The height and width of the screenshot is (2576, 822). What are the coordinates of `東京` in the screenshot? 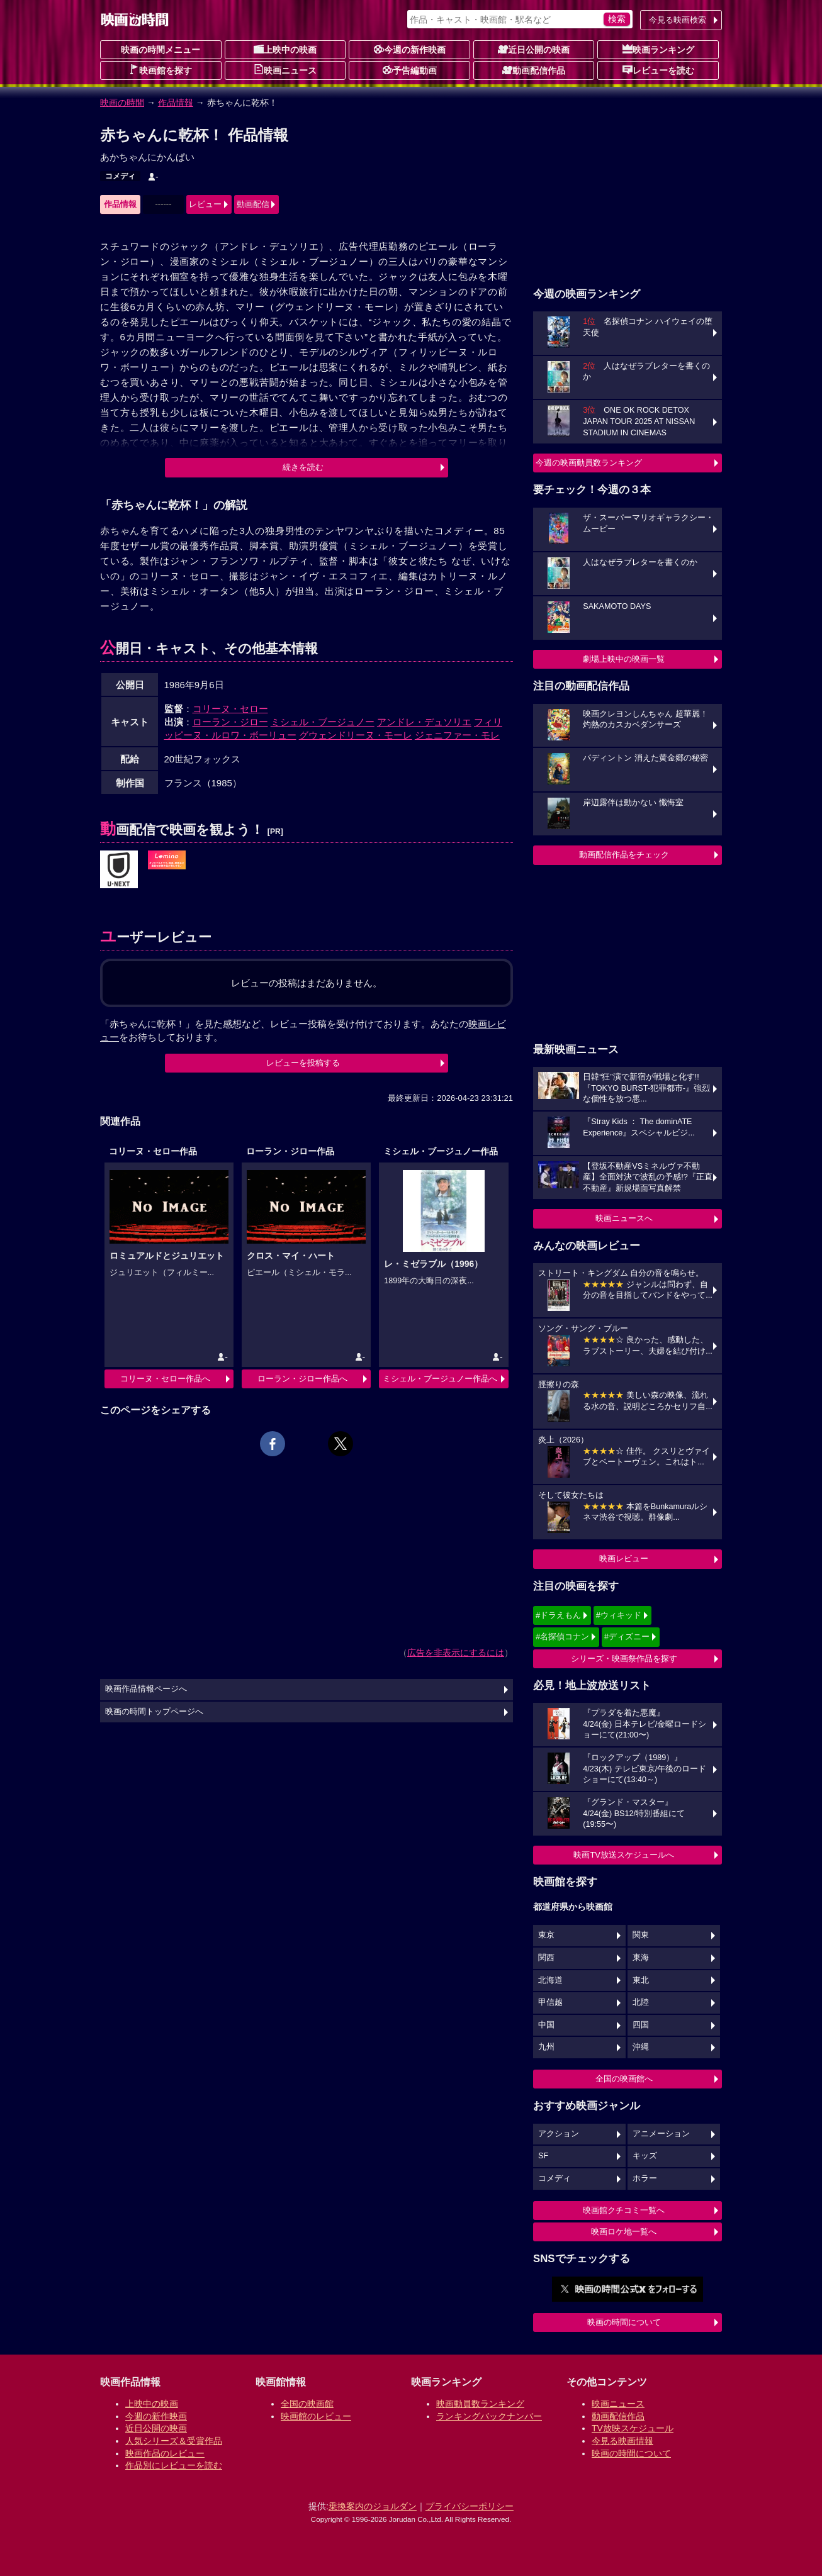 It's located at (546, 1935).